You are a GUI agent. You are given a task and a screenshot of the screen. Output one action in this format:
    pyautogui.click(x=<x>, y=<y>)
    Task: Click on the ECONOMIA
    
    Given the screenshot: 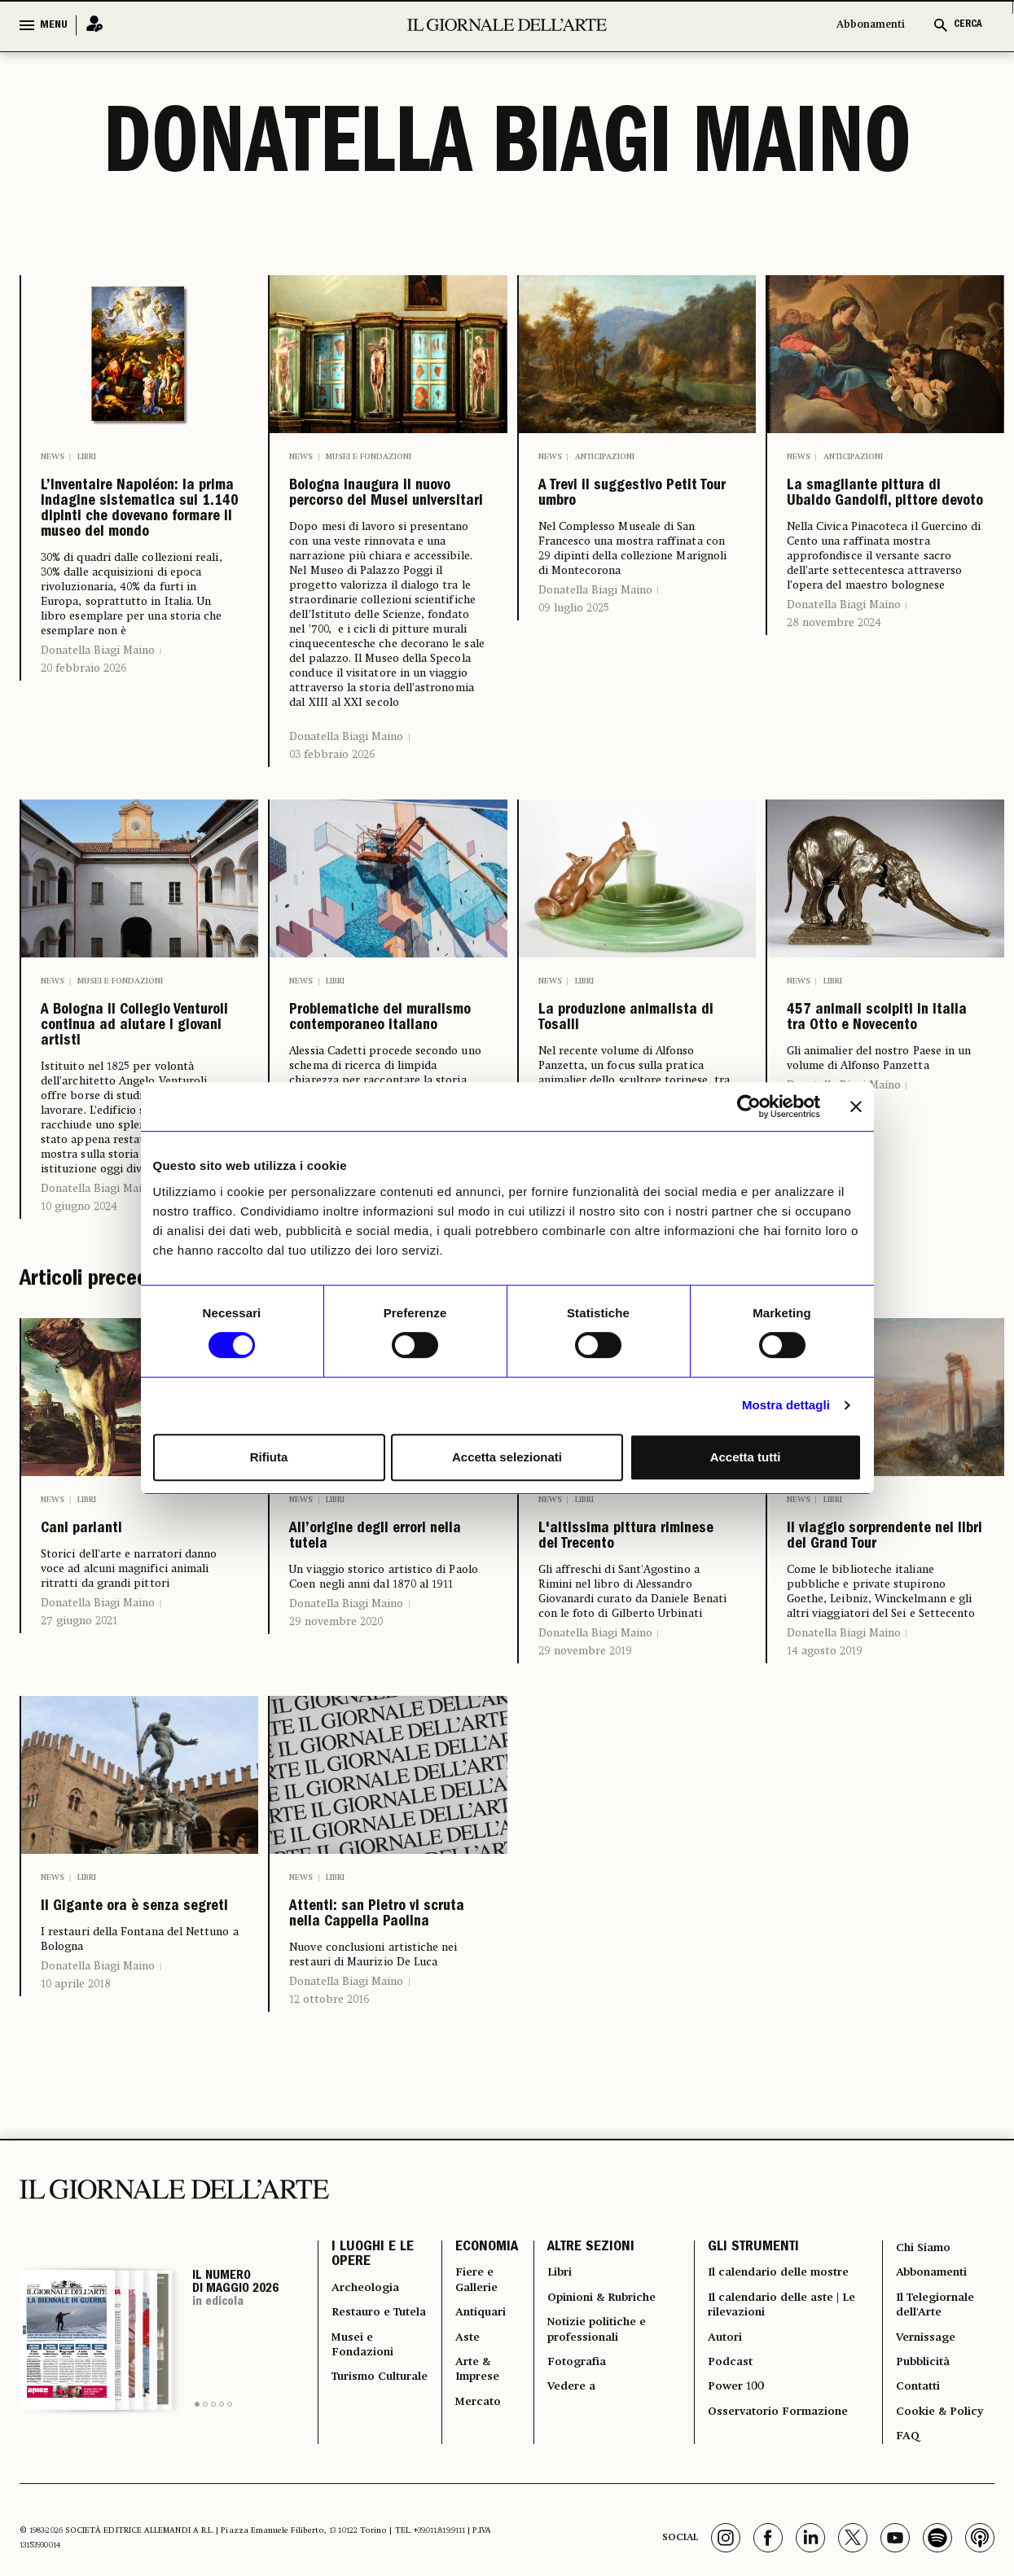 What is the action you would take?
    pyautogui.click(x=474, y=2489)
    